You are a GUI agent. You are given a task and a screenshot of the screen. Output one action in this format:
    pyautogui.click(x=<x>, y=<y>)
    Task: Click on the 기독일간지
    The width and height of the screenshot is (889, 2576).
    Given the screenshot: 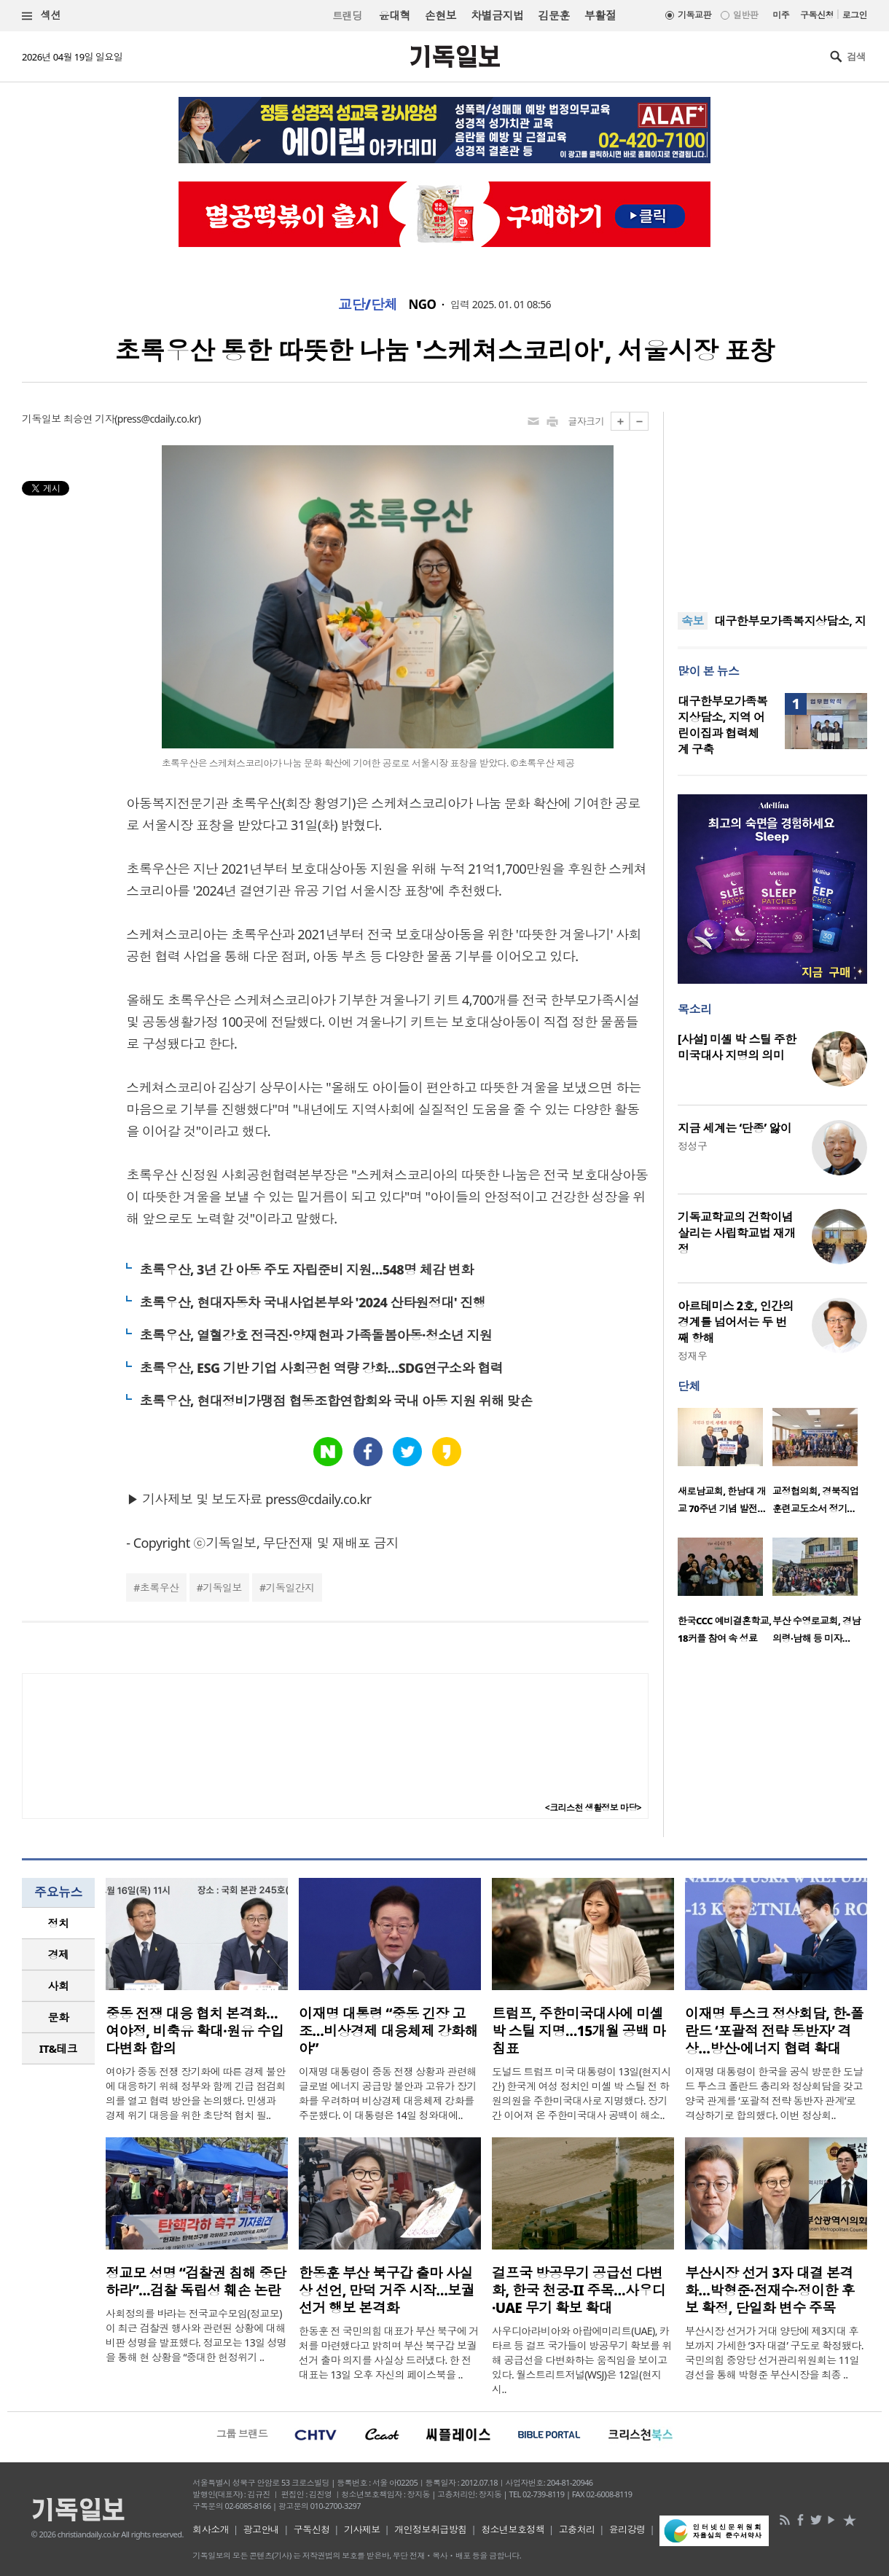 What is the action you would take?
    pyautogui.click(x=290, y=1587)
    